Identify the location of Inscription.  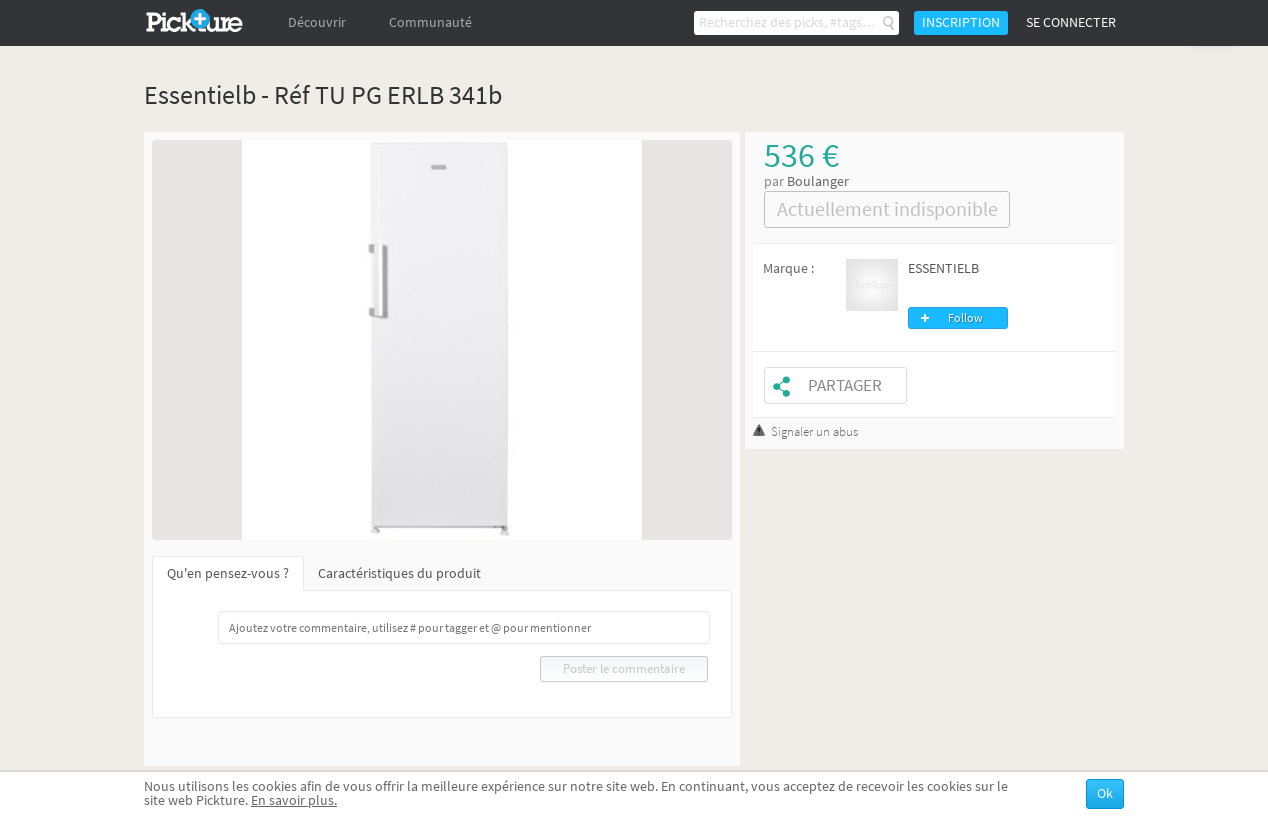
(961, 22).